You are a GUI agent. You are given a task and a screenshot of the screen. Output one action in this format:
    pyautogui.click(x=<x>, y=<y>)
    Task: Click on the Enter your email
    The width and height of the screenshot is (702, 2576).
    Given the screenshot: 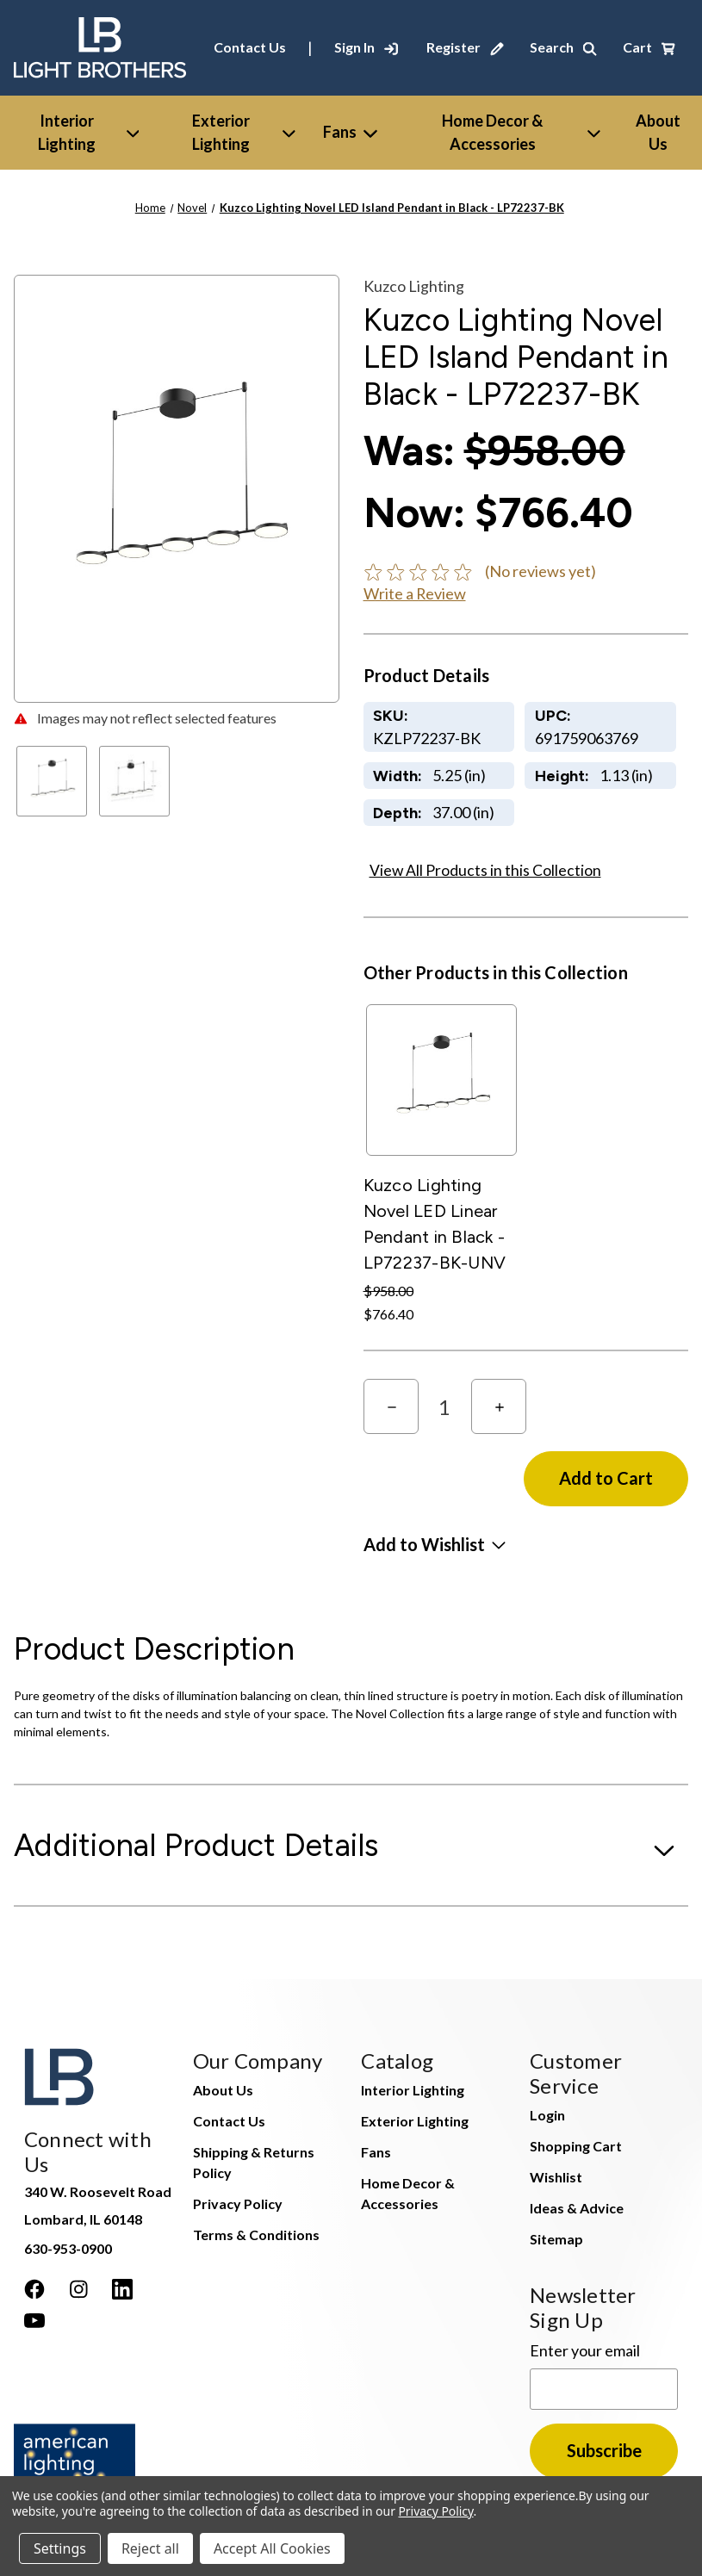 What is the action you would take?
    pyautogui.click(x=585, y=2350)
    